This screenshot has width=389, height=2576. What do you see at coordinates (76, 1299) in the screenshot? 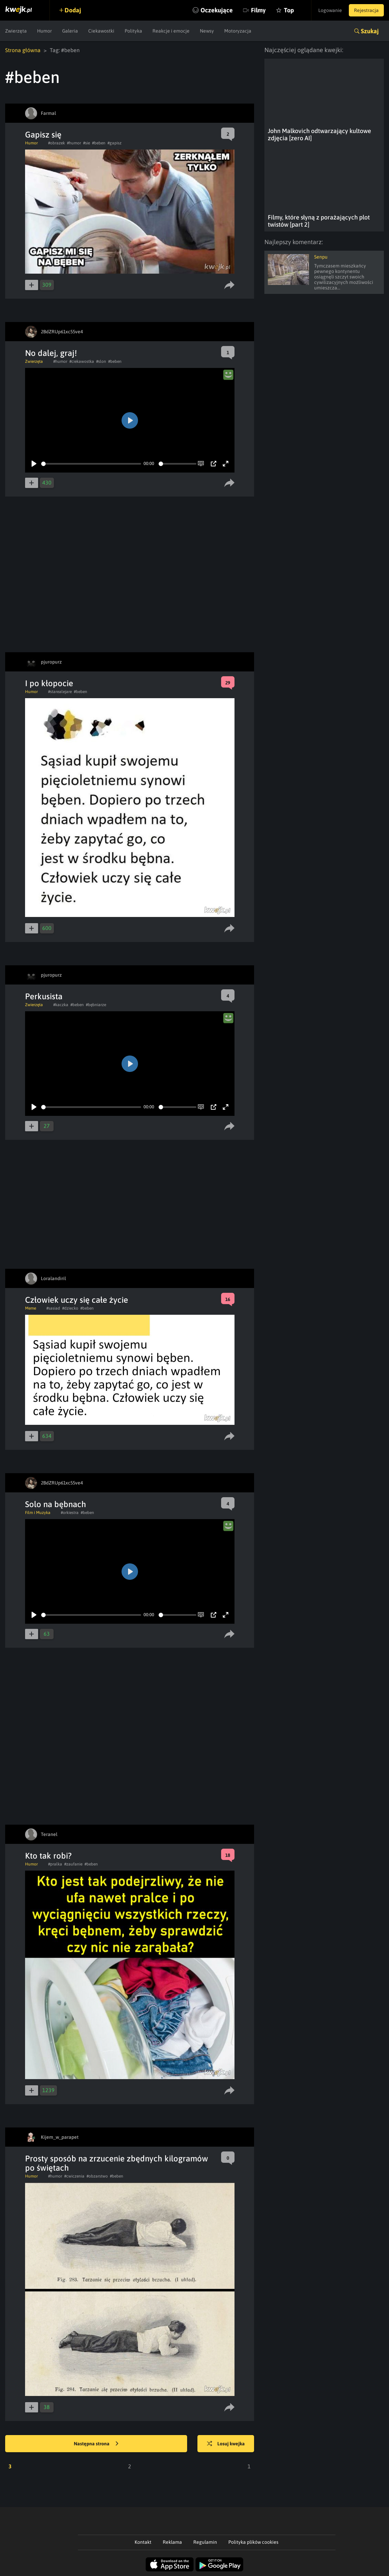
I see `Człowiek uczy się całe życie` at bounding box center [76, 1299].